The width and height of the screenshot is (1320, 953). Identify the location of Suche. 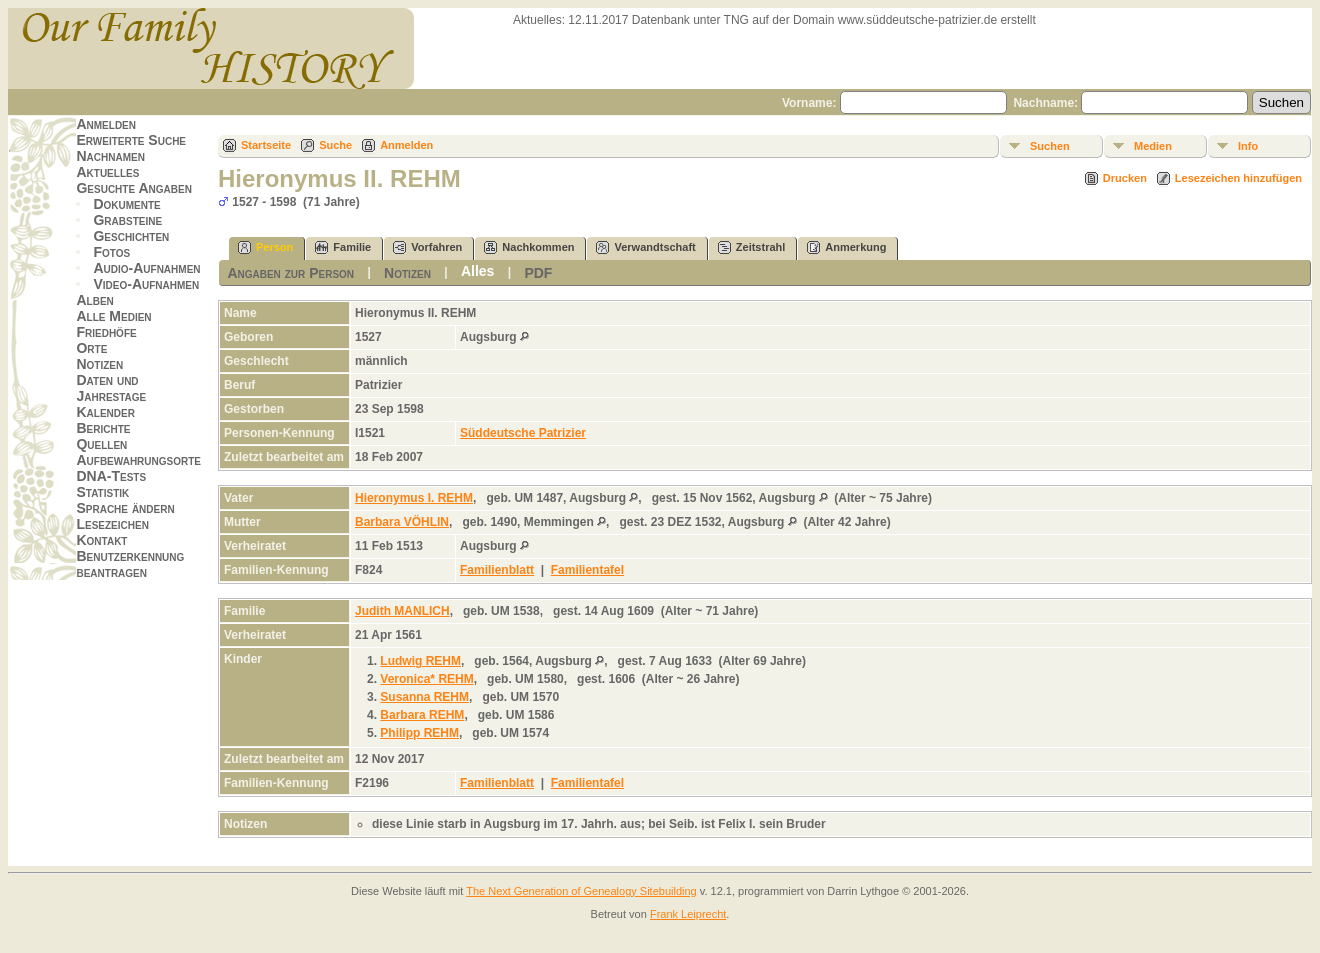
(335, 145).